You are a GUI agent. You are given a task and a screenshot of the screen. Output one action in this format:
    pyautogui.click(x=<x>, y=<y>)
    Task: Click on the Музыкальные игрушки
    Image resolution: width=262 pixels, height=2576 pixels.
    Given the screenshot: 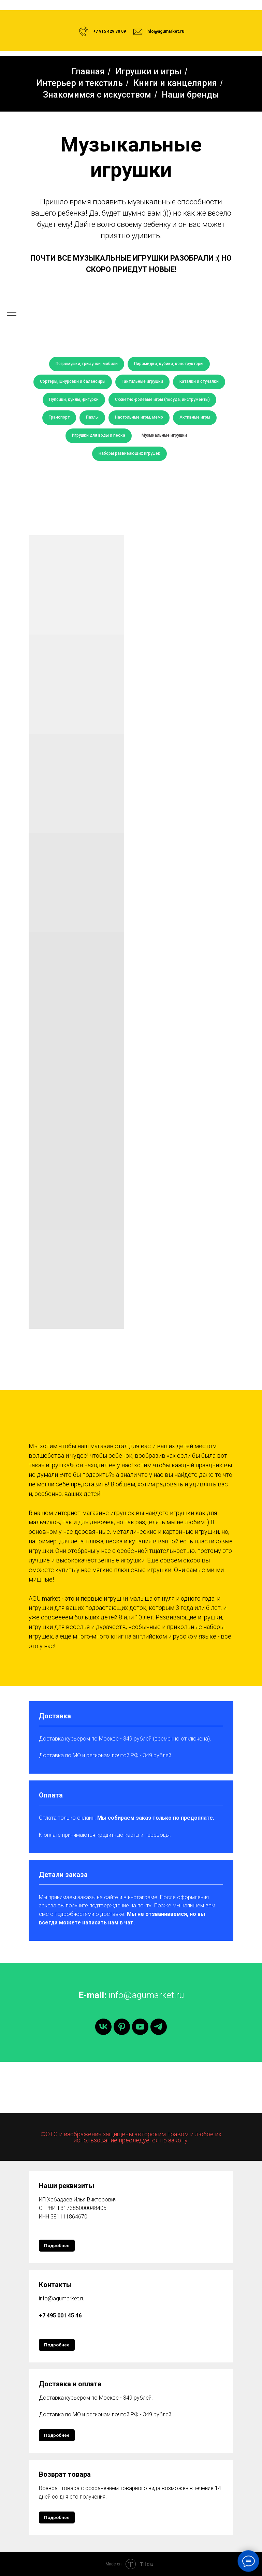 What is the action you would take?
    pyautogui.click(x=164, y=435)
    